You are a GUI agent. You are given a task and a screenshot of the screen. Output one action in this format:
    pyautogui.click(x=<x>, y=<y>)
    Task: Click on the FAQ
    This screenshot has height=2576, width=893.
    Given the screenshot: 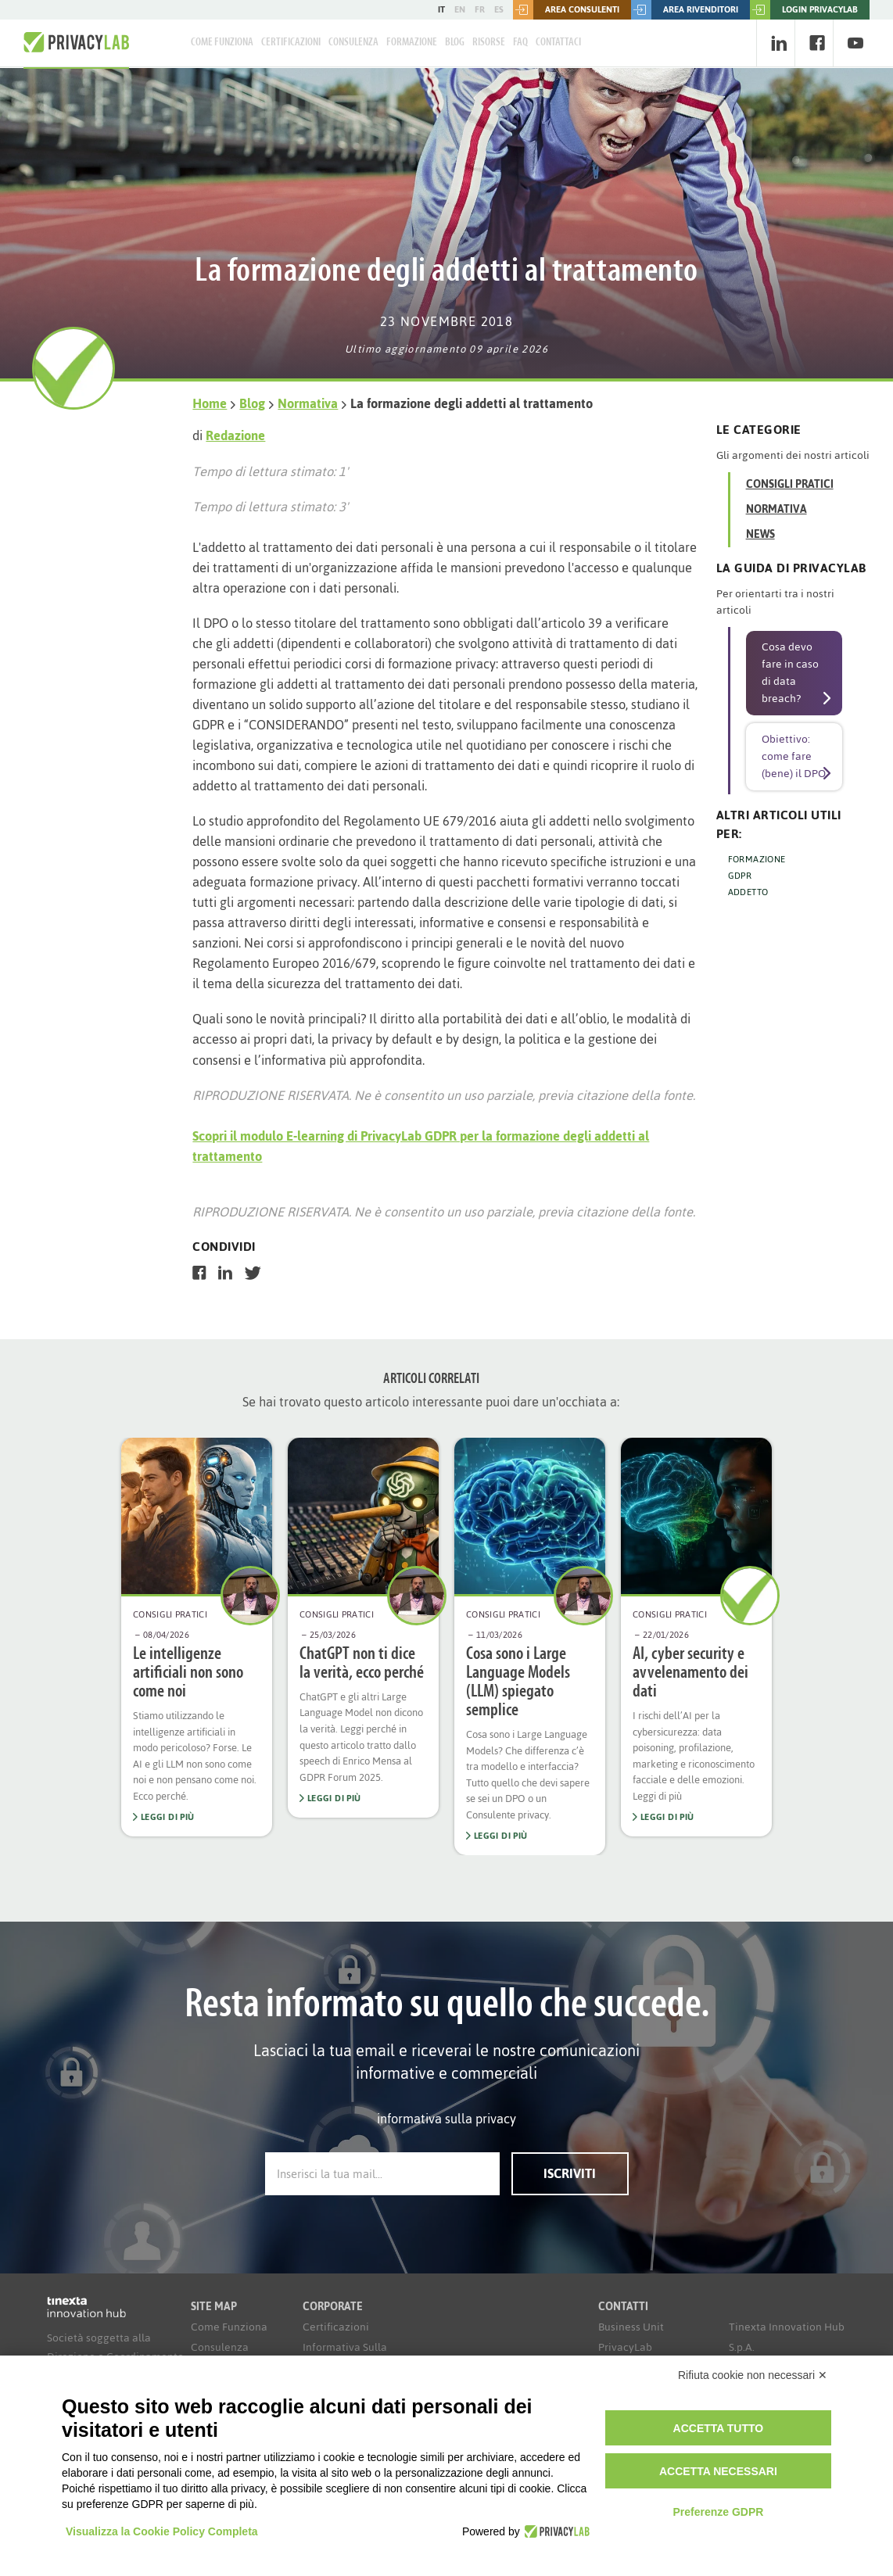 What is the action you would take?
    pyautogui.click(x=520, y=42)
    